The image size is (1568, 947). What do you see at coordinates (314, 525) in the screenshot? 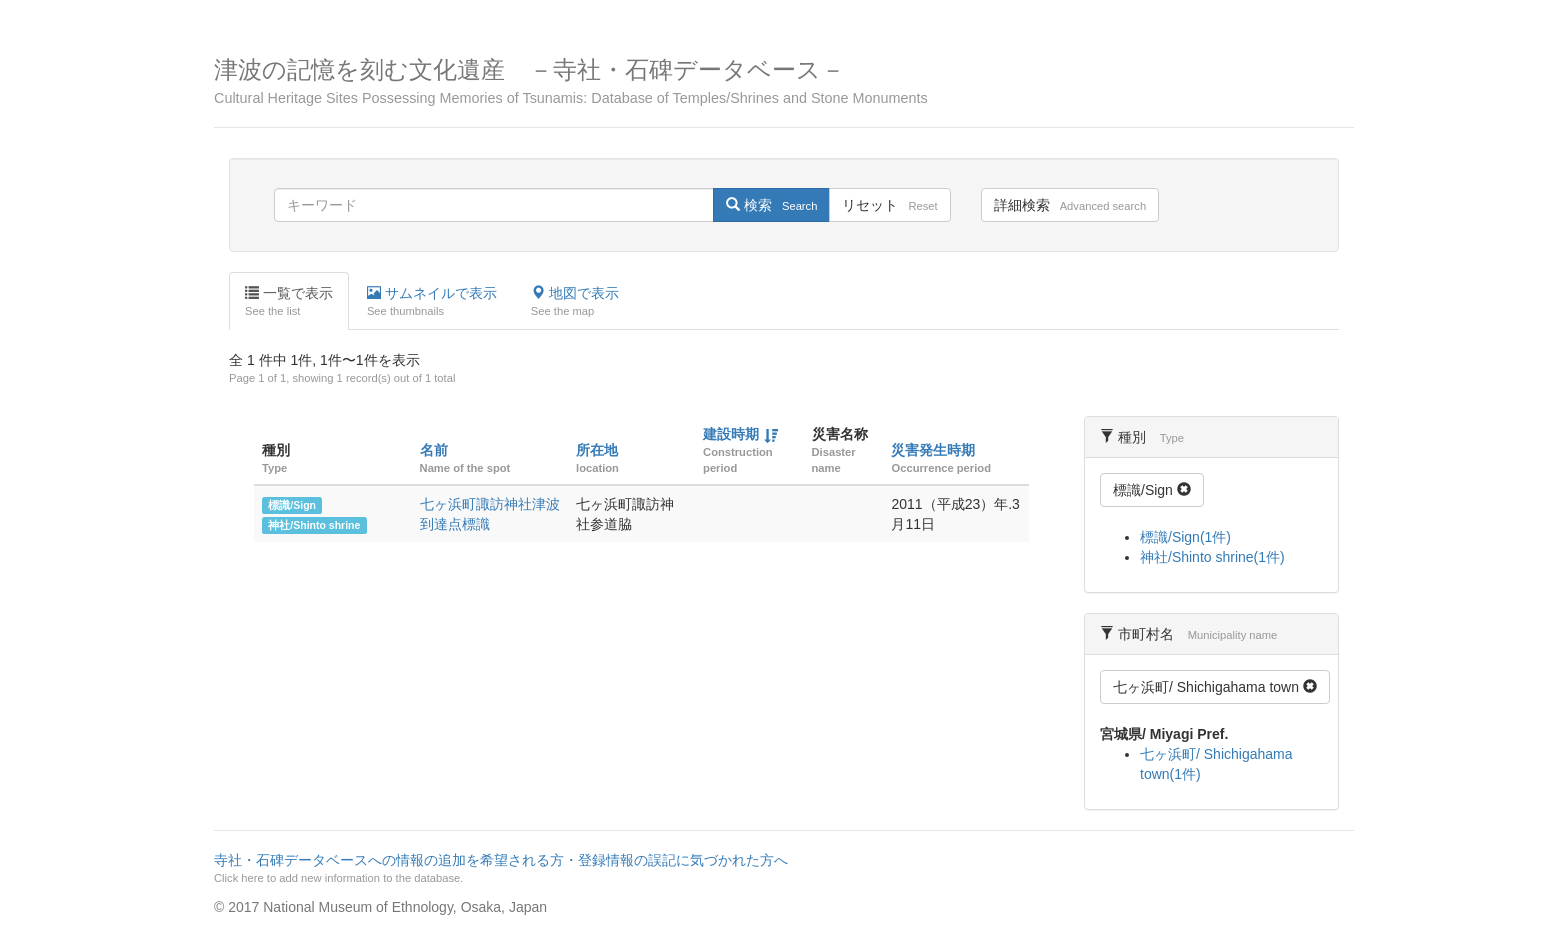
I see `神社/Shinto shrine` at bounding box center [314, 525].